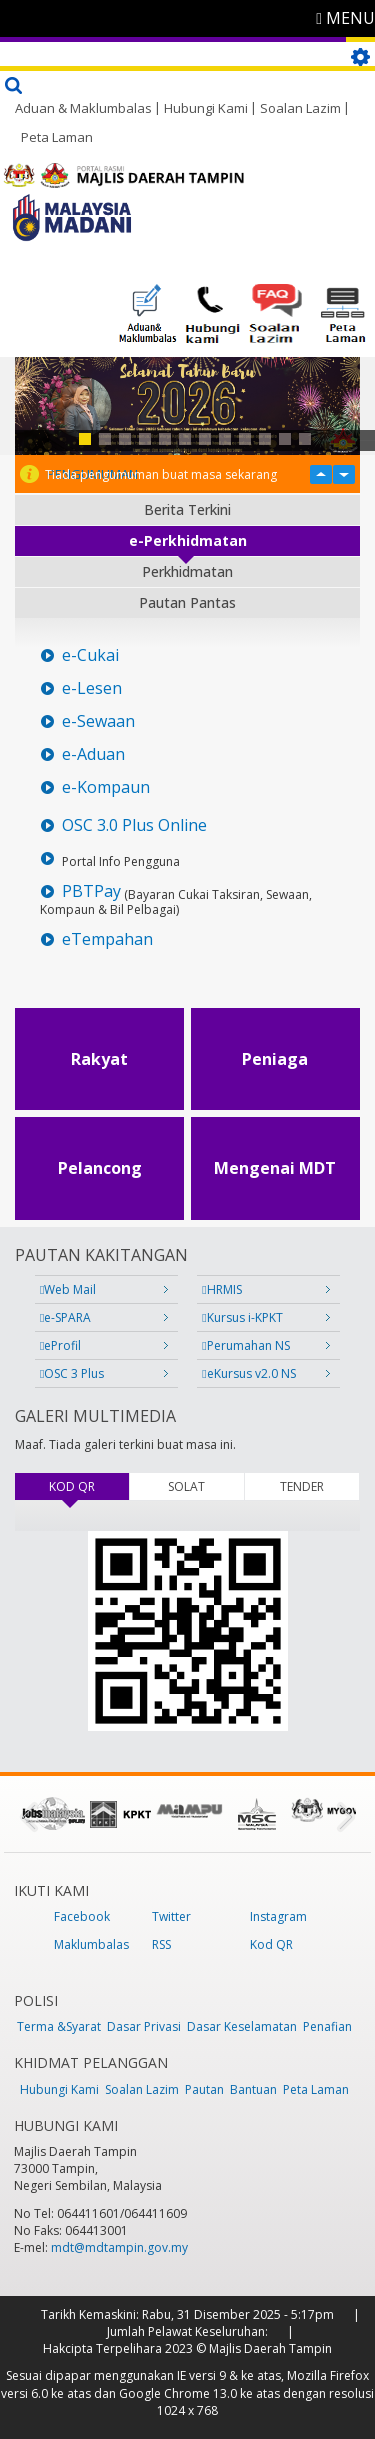  Describe the element at coordinates (327, 2026) in the screenshot. I see `Penafian` at that location.